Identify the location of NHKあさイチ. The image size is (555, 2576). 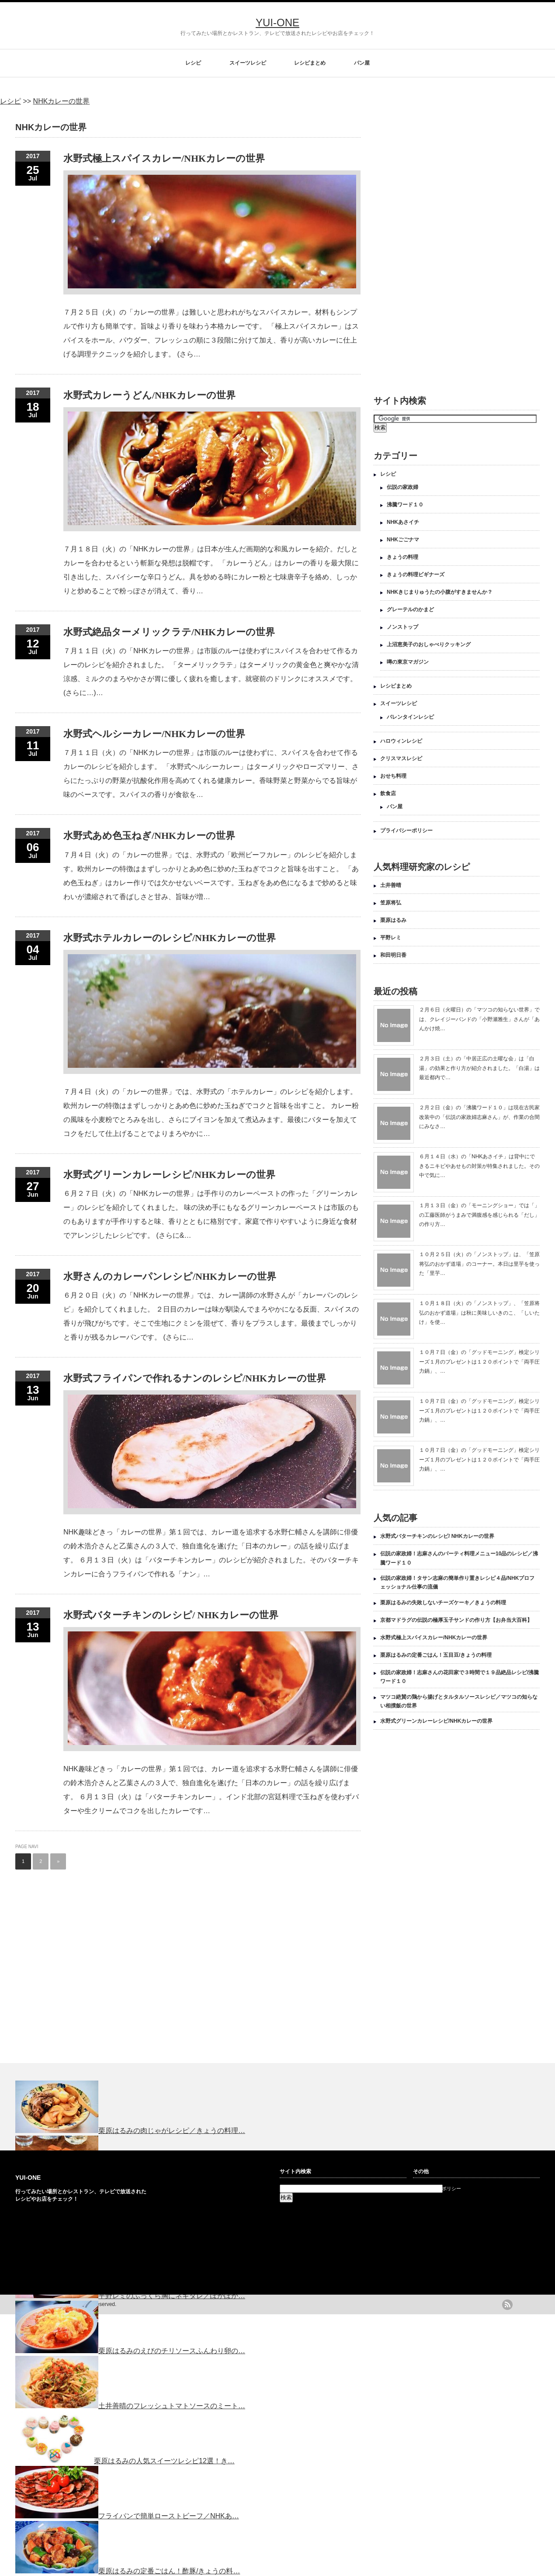
(403, 522).